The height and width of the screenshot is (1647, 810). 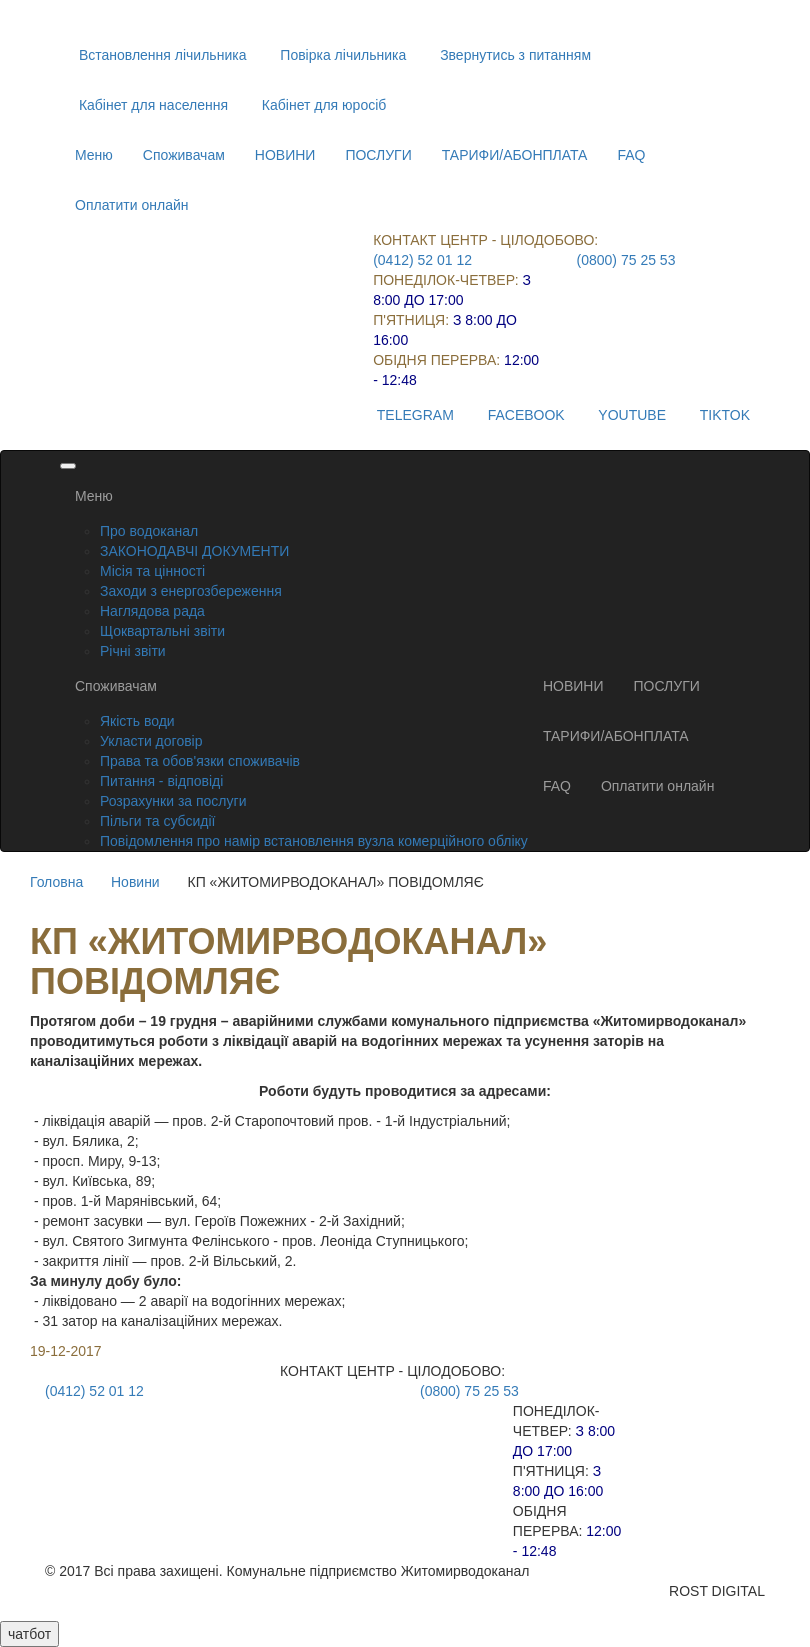 What do you see at coordinates (132, 205) in the screenshot?
I see `Оплатити онлайн` at bounding box center [132, 205].